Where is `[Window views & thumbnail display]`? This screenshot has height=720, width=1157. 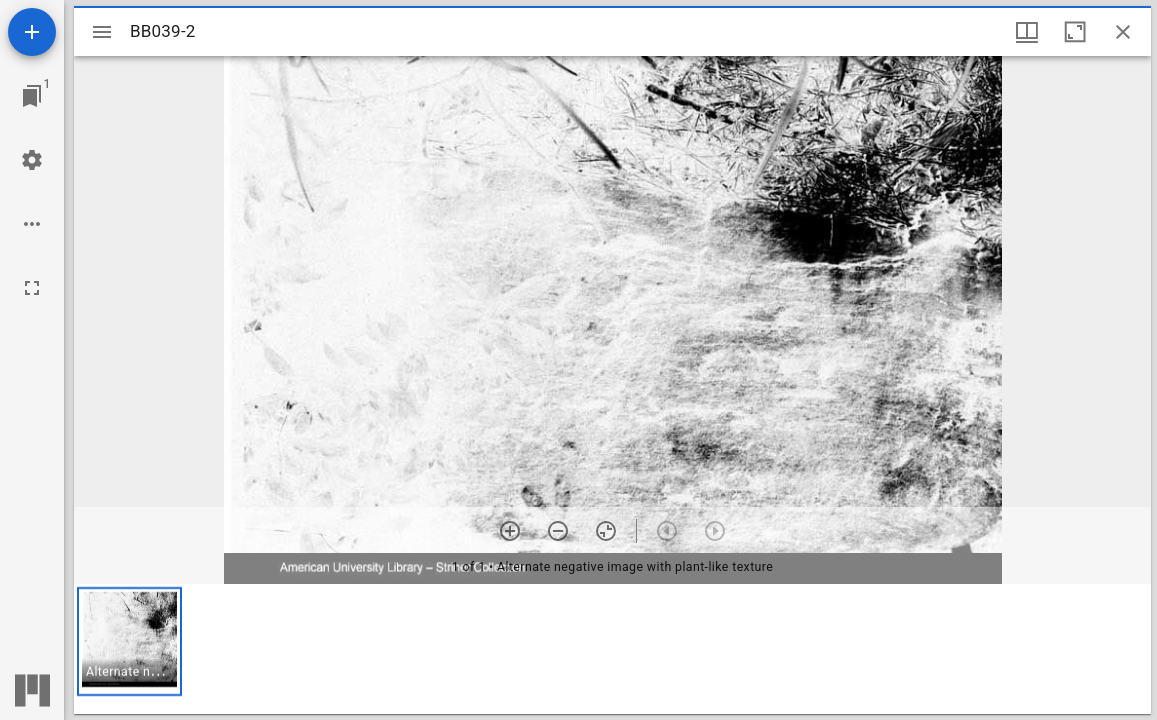
[Window views & thumbnail display] is located at coordinates (1027, 32).